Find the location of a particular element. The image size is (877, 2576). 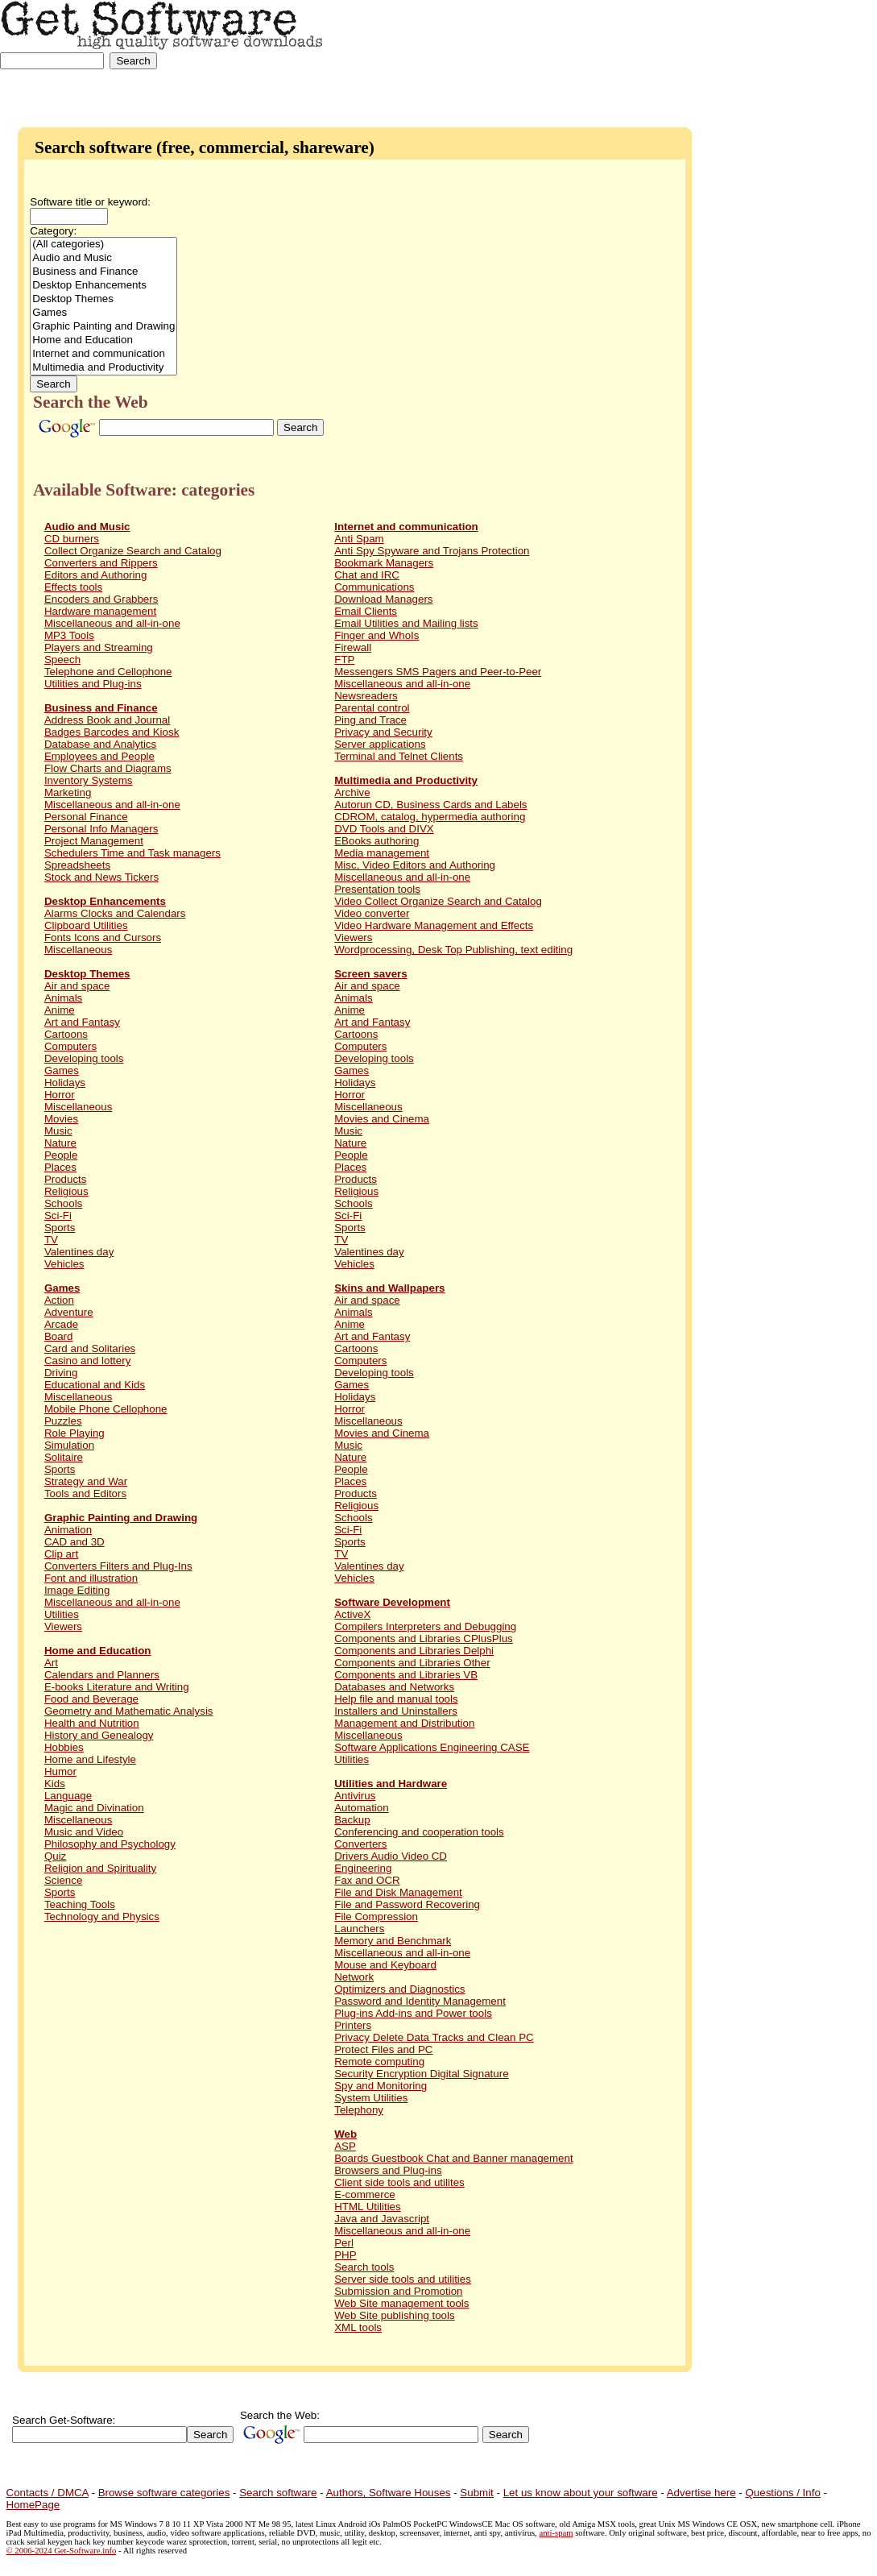

Components and Libraries VB is located at coordinates (406, 1675).